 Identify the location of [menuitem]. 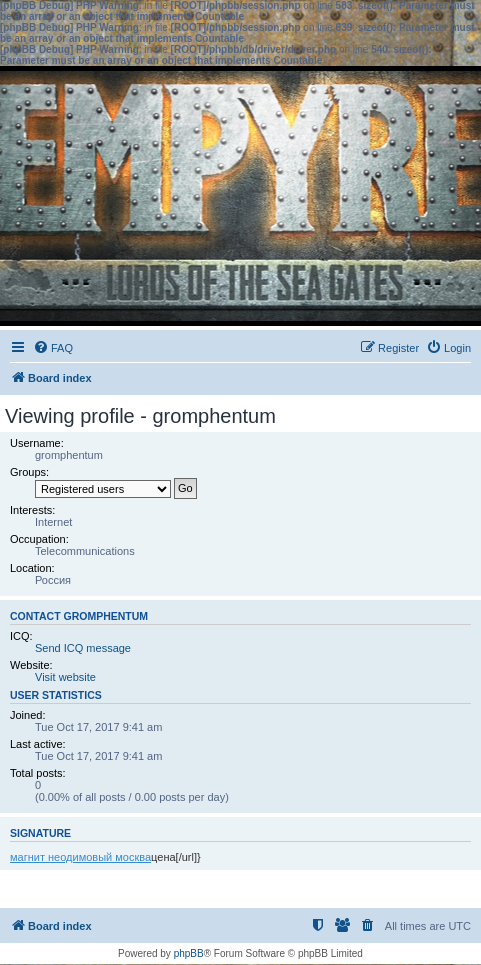
(53, 348).